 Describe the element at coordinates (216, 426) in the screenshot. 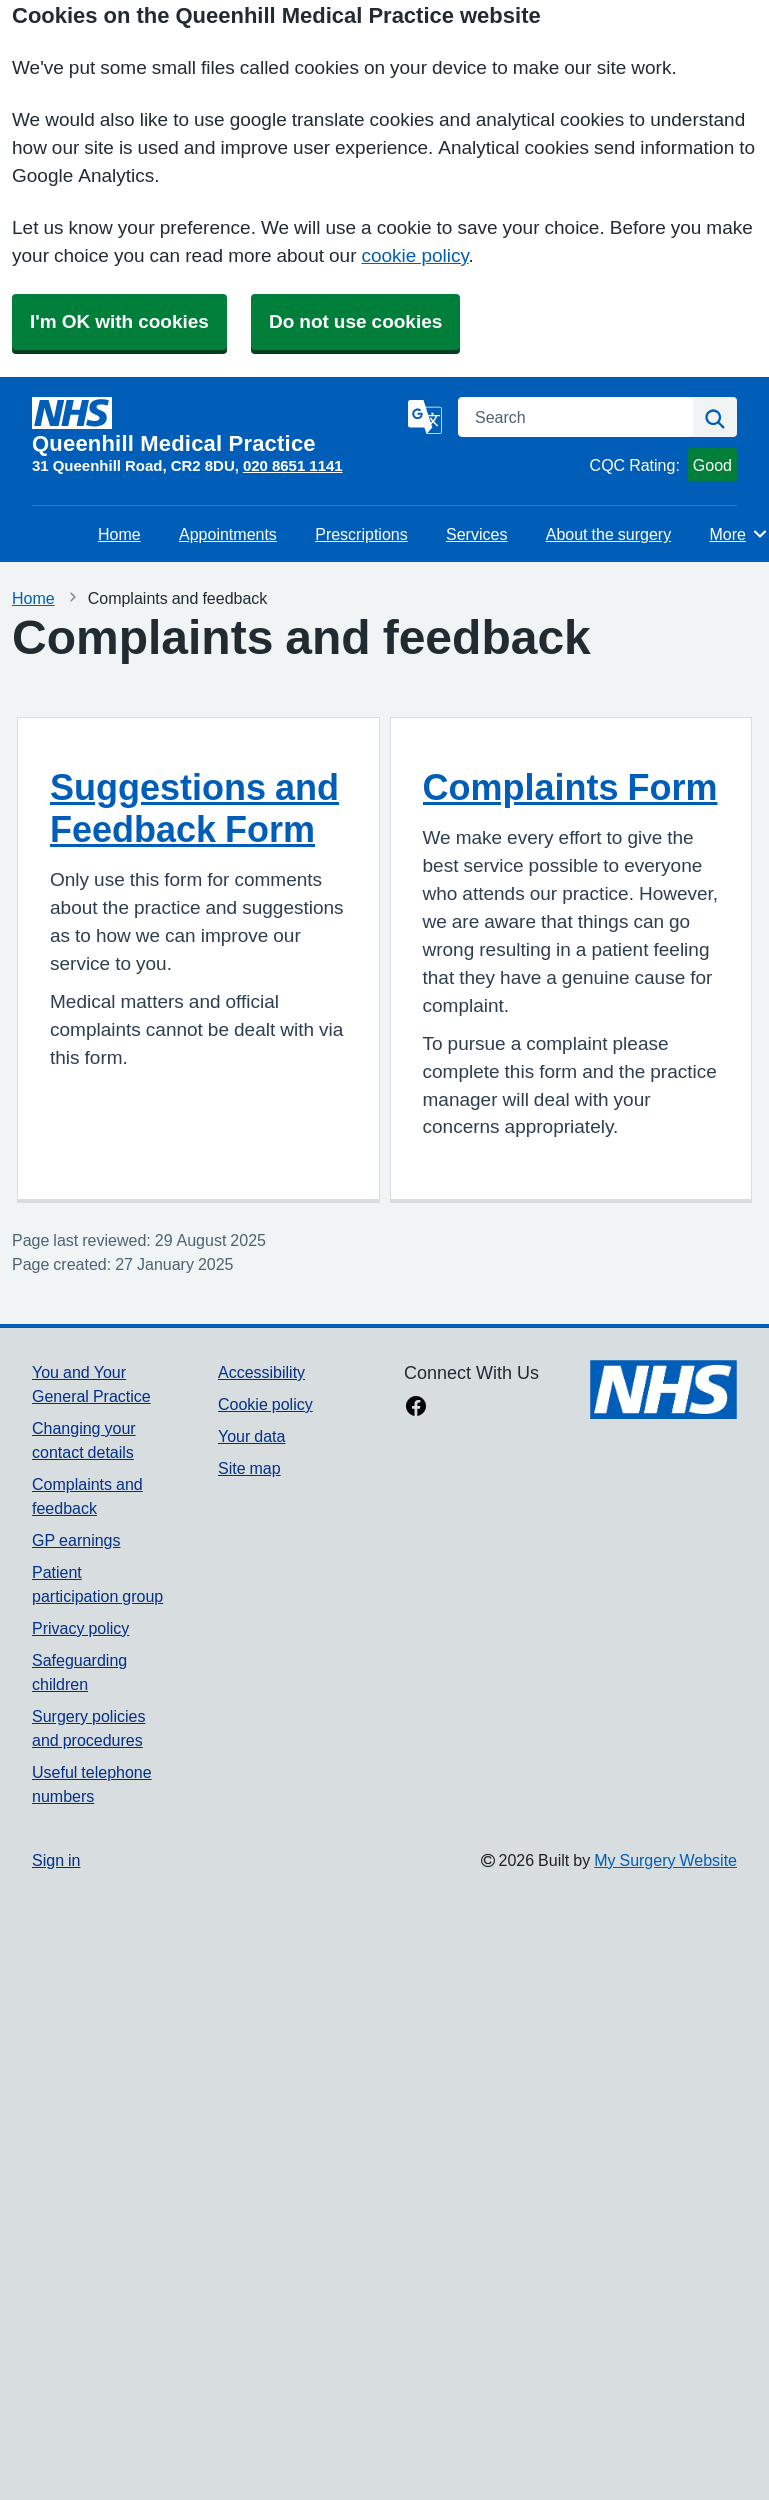

I see `[Homepage]` at that location.